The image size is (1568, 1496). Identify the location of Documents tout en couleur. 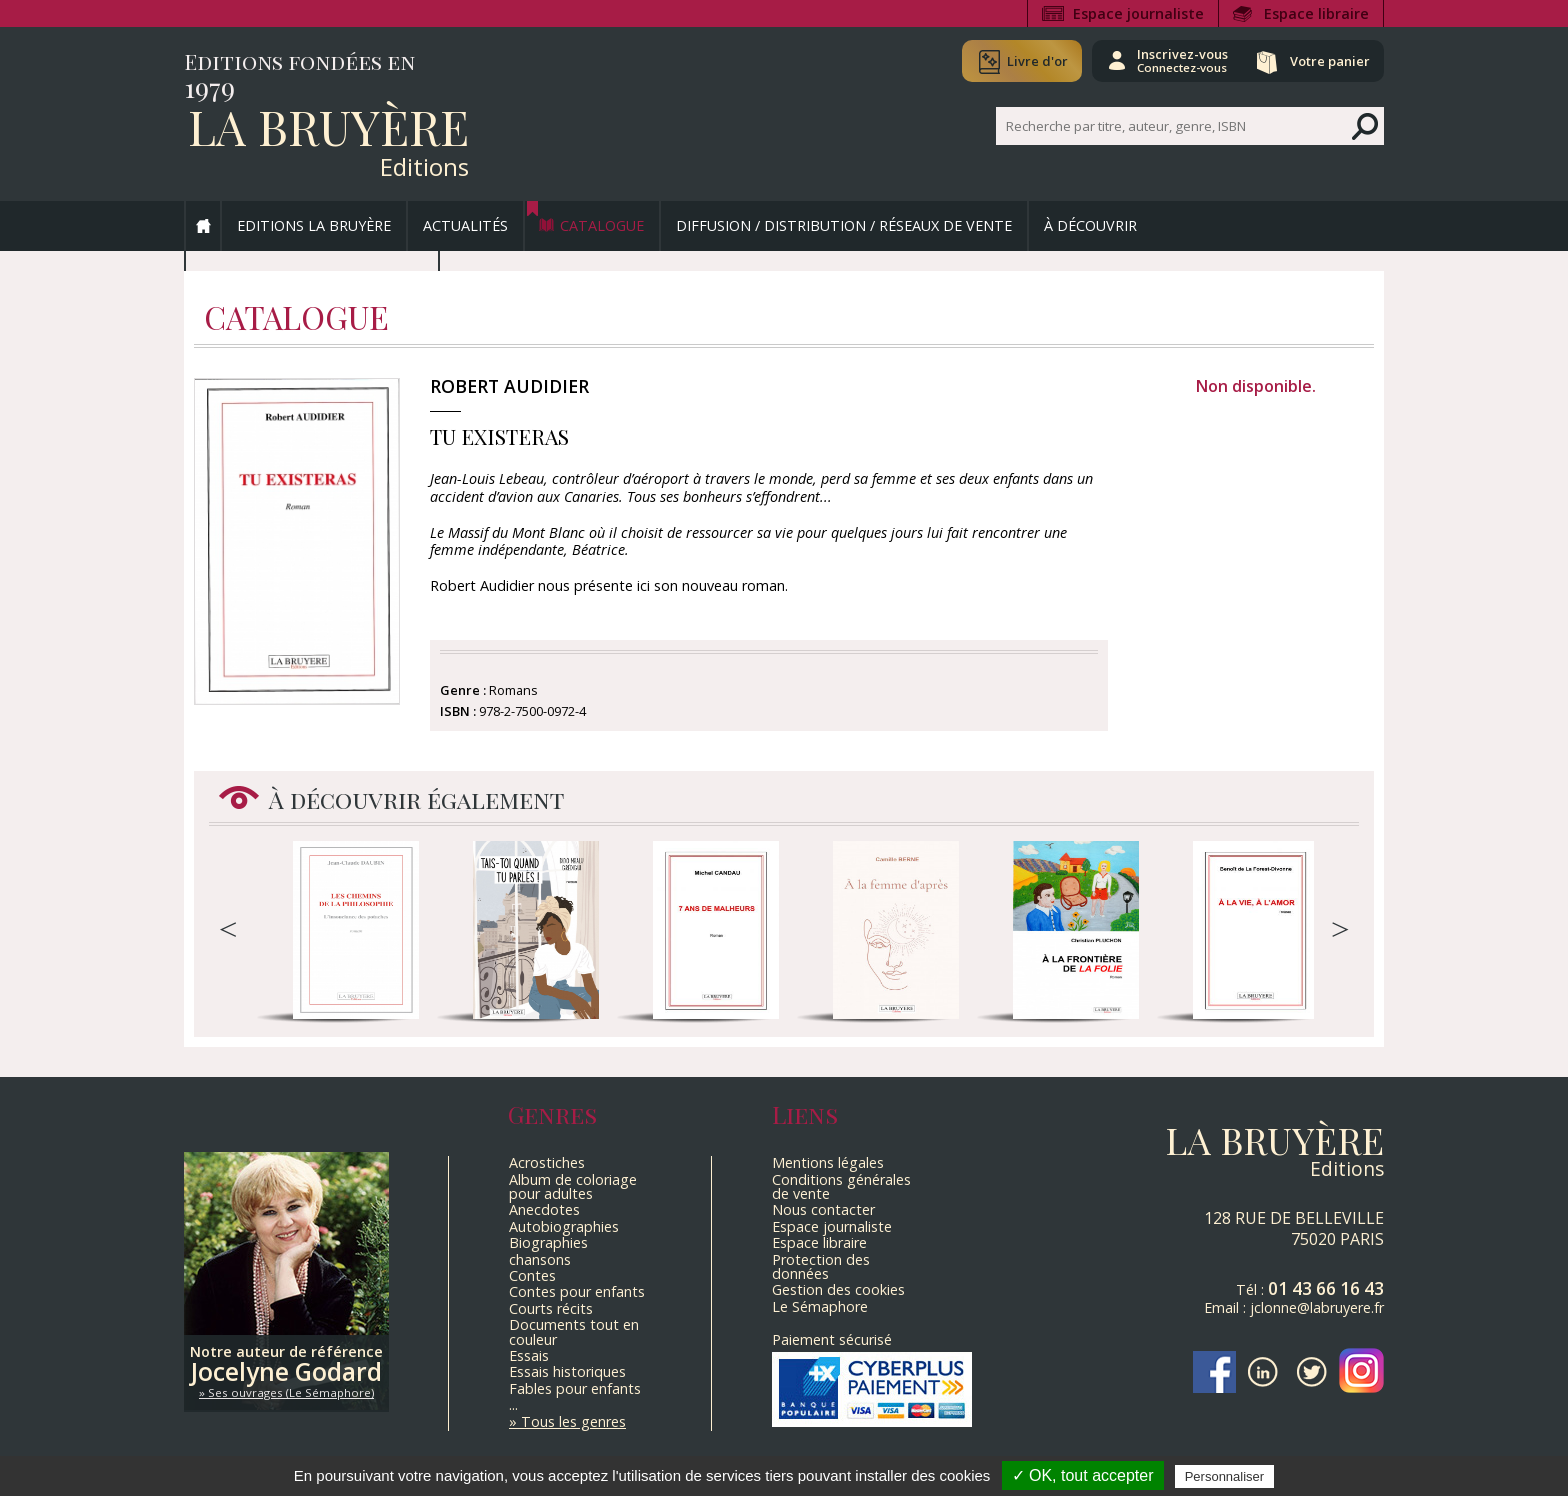
(574, 1331).